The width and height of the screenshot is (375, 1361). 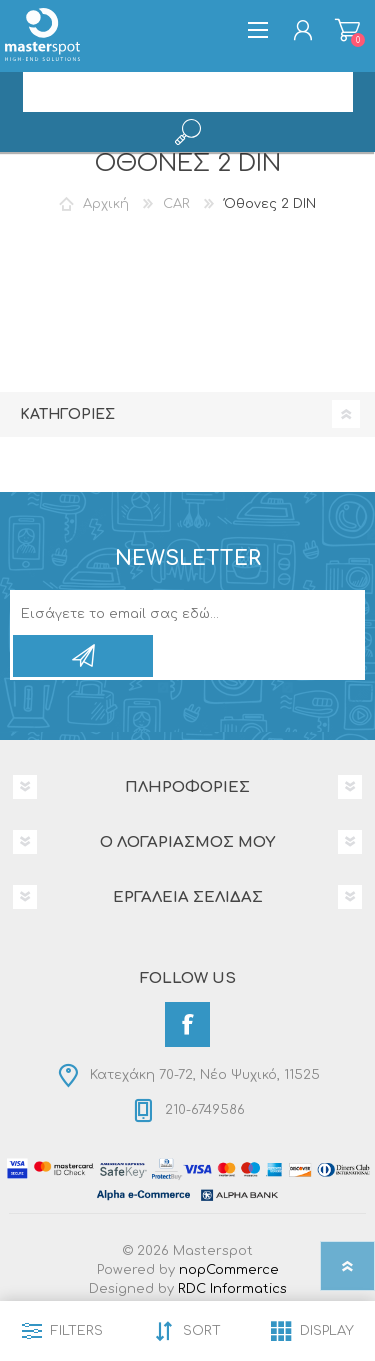 I want to click on nopCommerce, so click(x=229, y=1270).